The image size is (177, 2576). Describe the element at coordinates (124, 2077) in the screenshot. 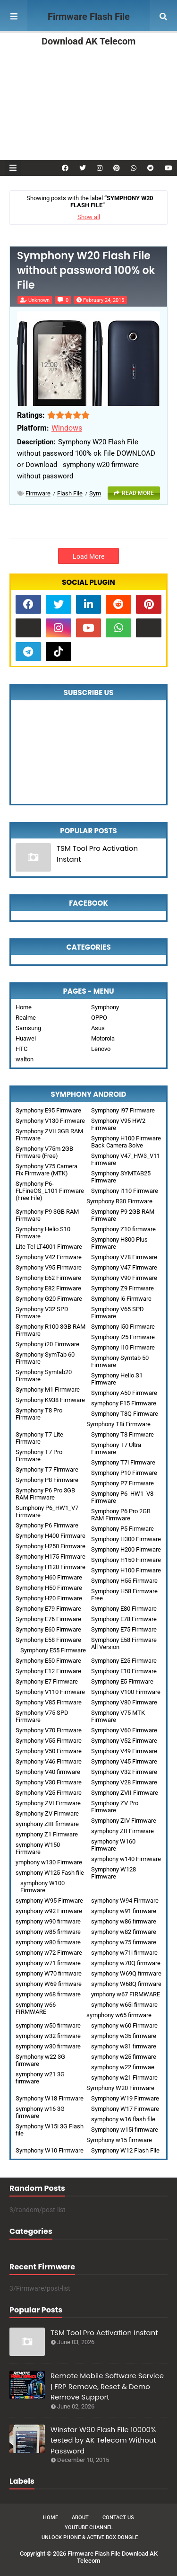

I see `symphony w21 Firmware` at that location.